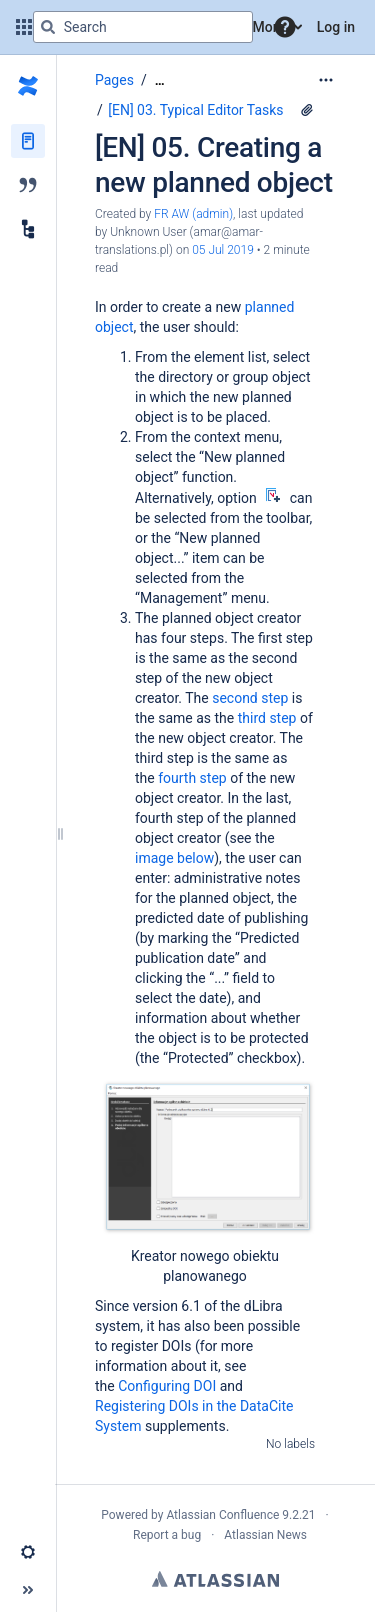 The image size is (375, 1612). Describe the element at coordinates (193, 214) in the screenshot. I see `FR AW (admin) [created by FR AW (admin)]` at that location.